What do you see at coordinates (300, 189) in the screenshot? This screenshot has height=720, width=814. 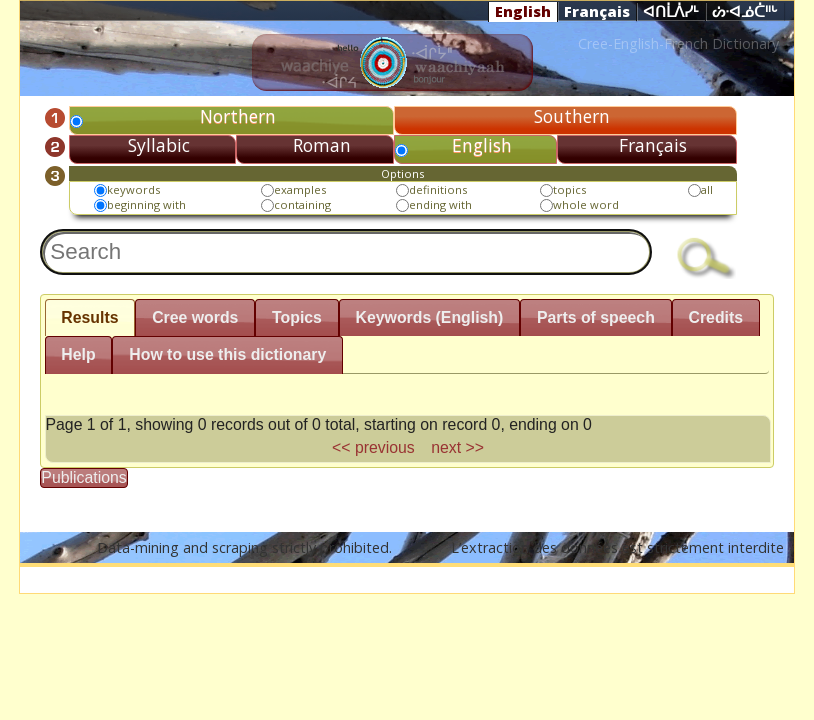 I see `examples` at bounding box center [300, 189].